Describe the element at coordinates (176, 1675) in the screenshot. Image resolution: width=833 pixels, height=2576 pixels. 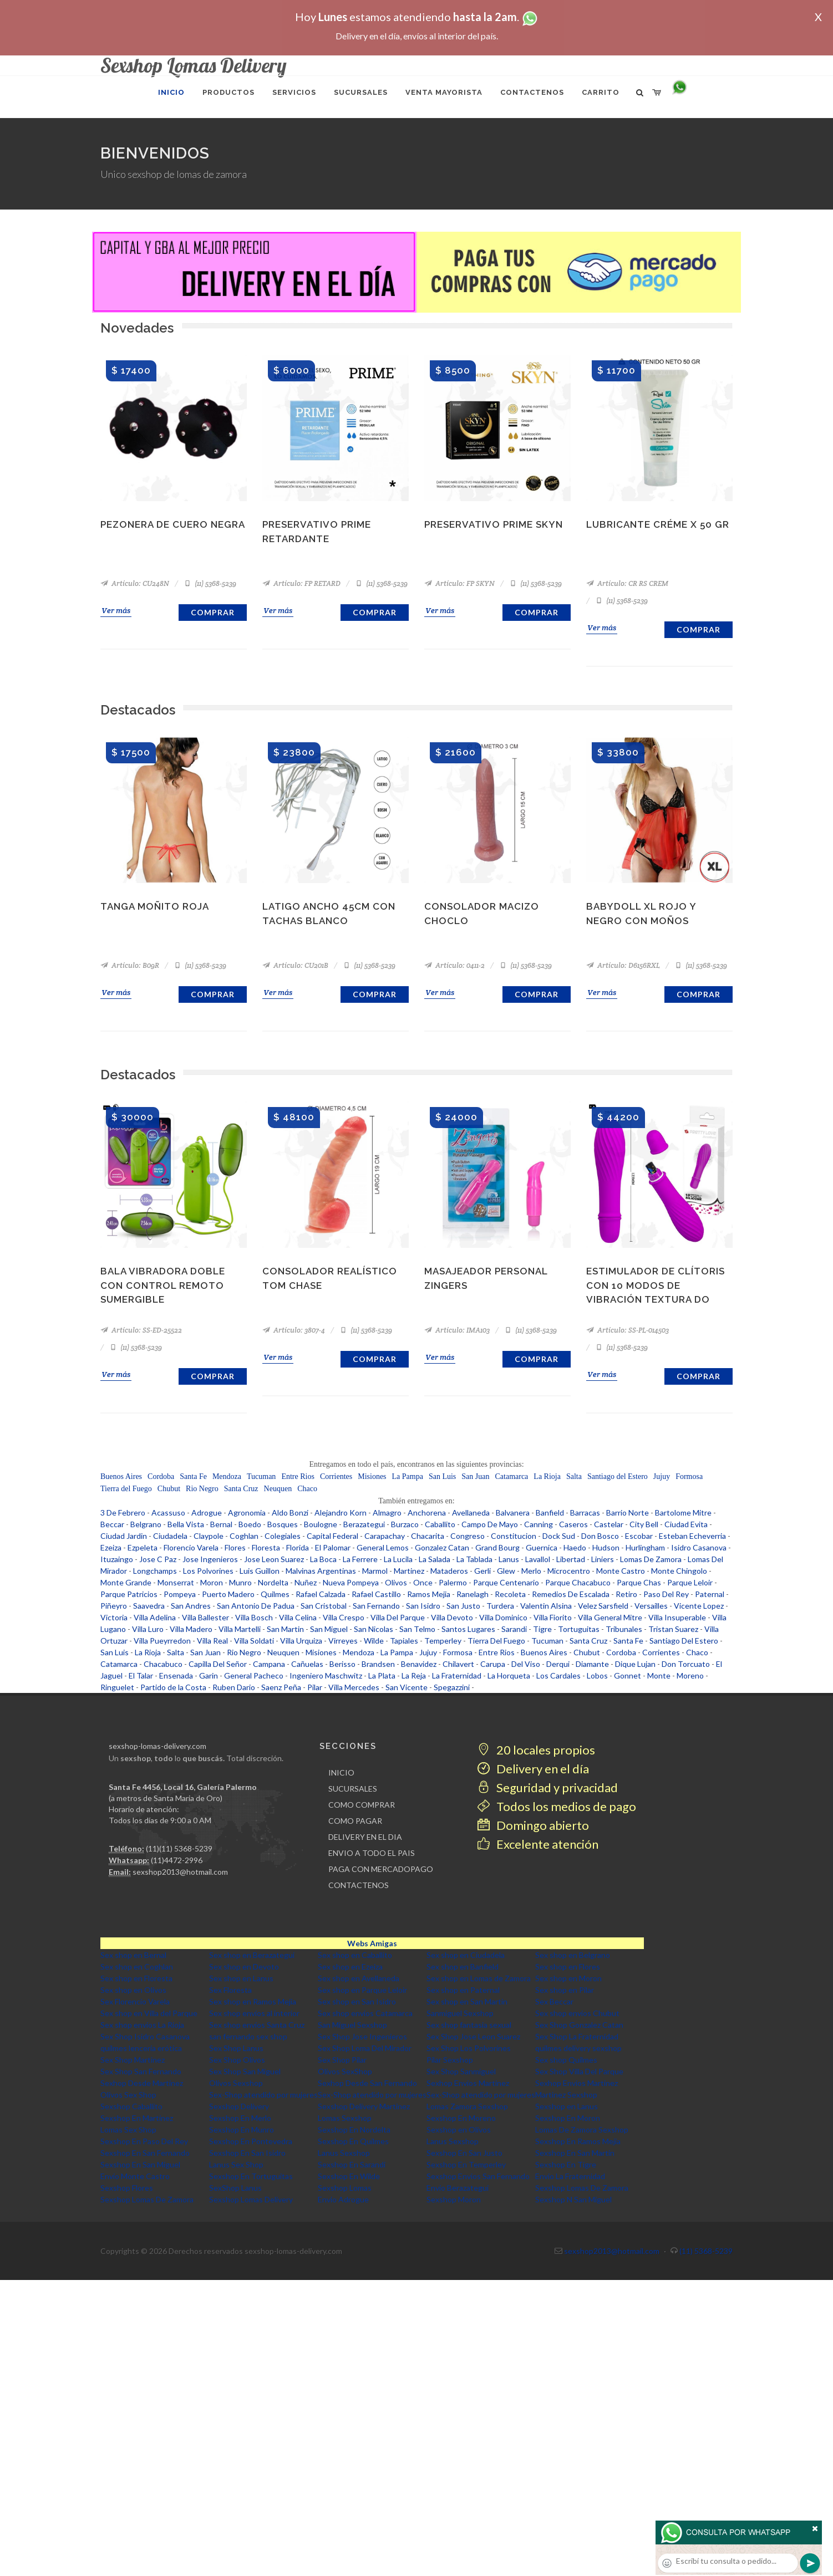
I see `Ensenada` at that location.